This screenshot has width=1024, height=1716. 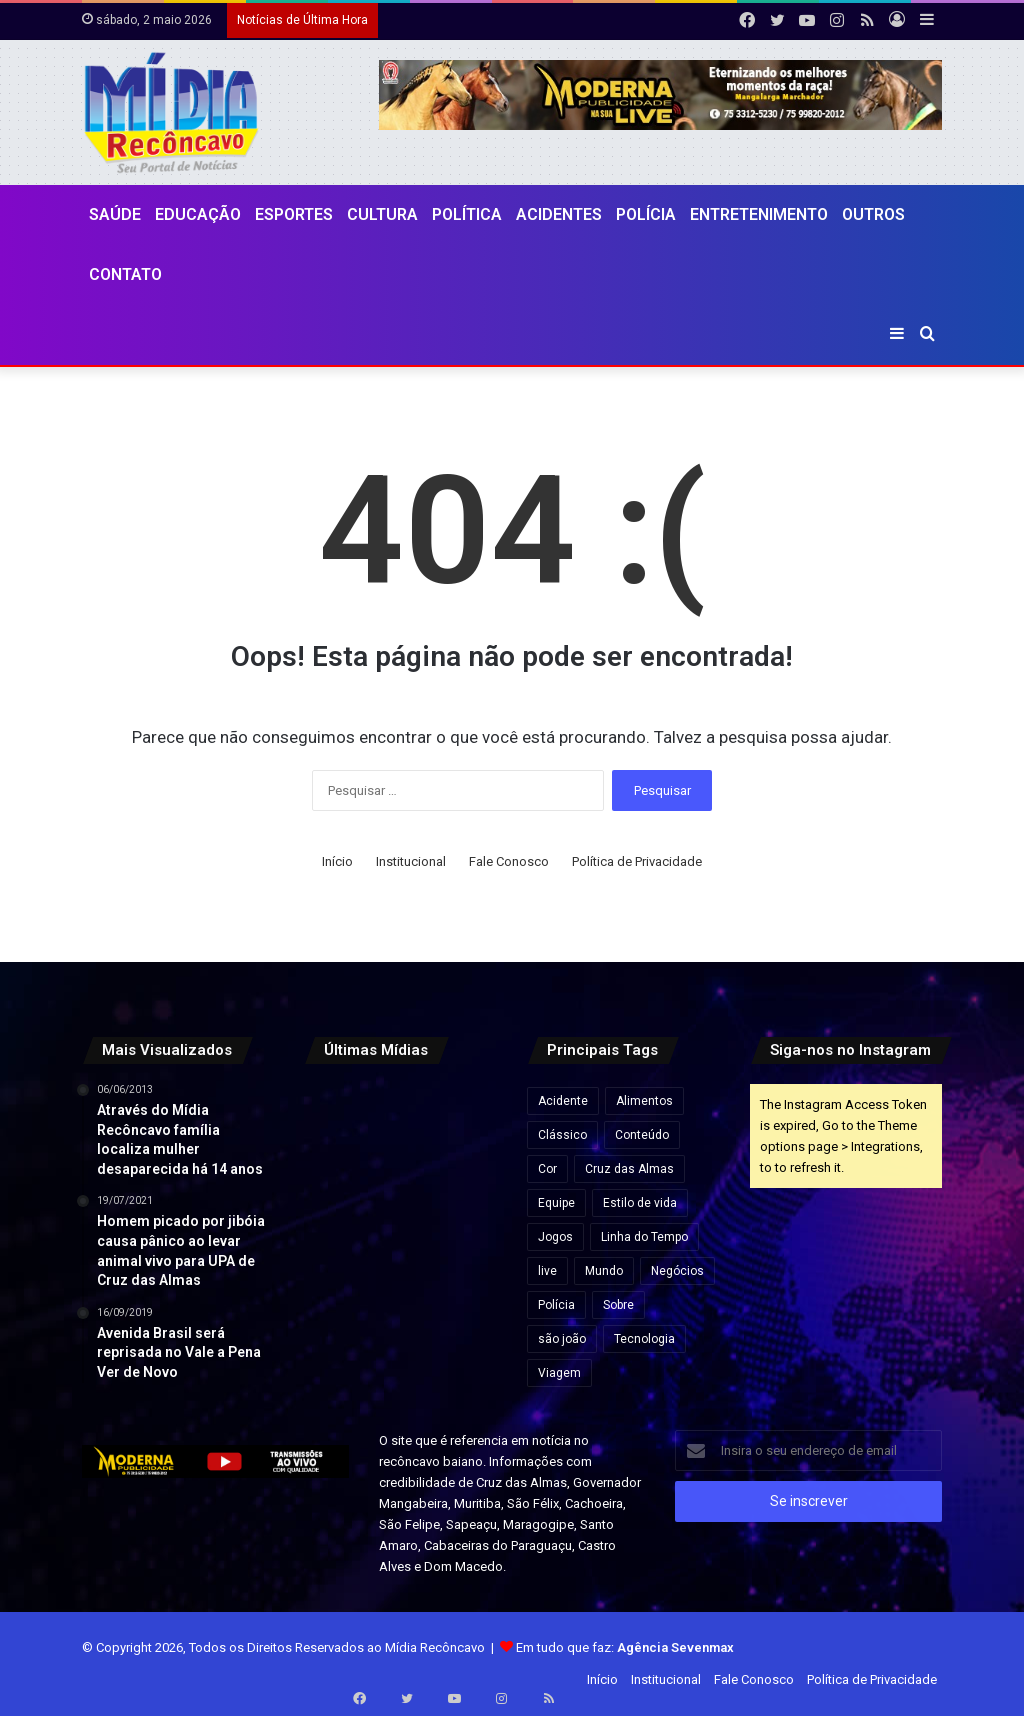 I want to click on Entretenimento, so click(x=759, y=214).